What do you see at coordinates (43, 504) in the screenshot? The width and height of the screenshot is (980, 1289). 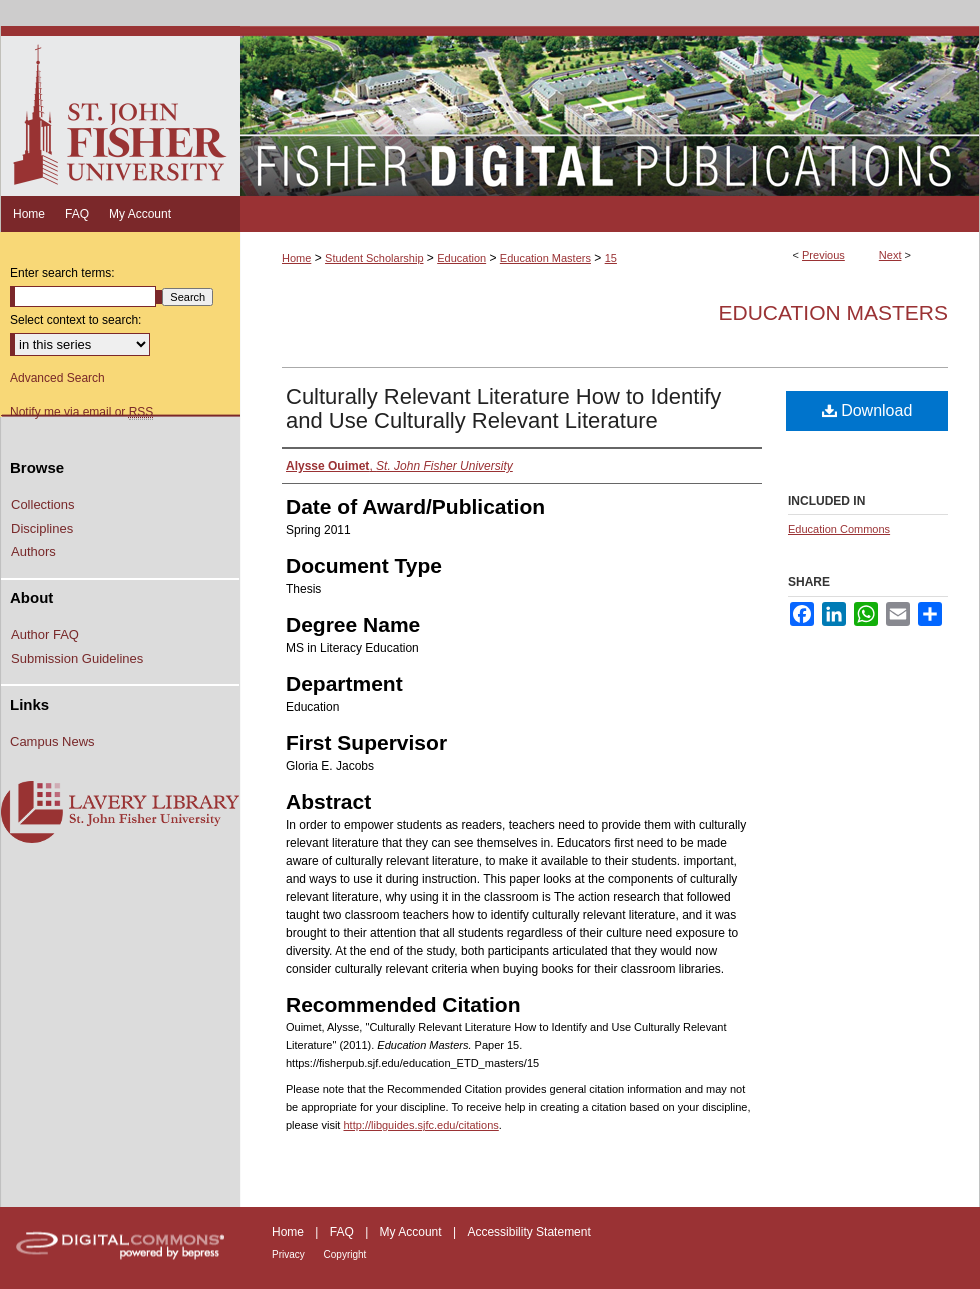 I see `Collections` at bounding box center [43, 504].